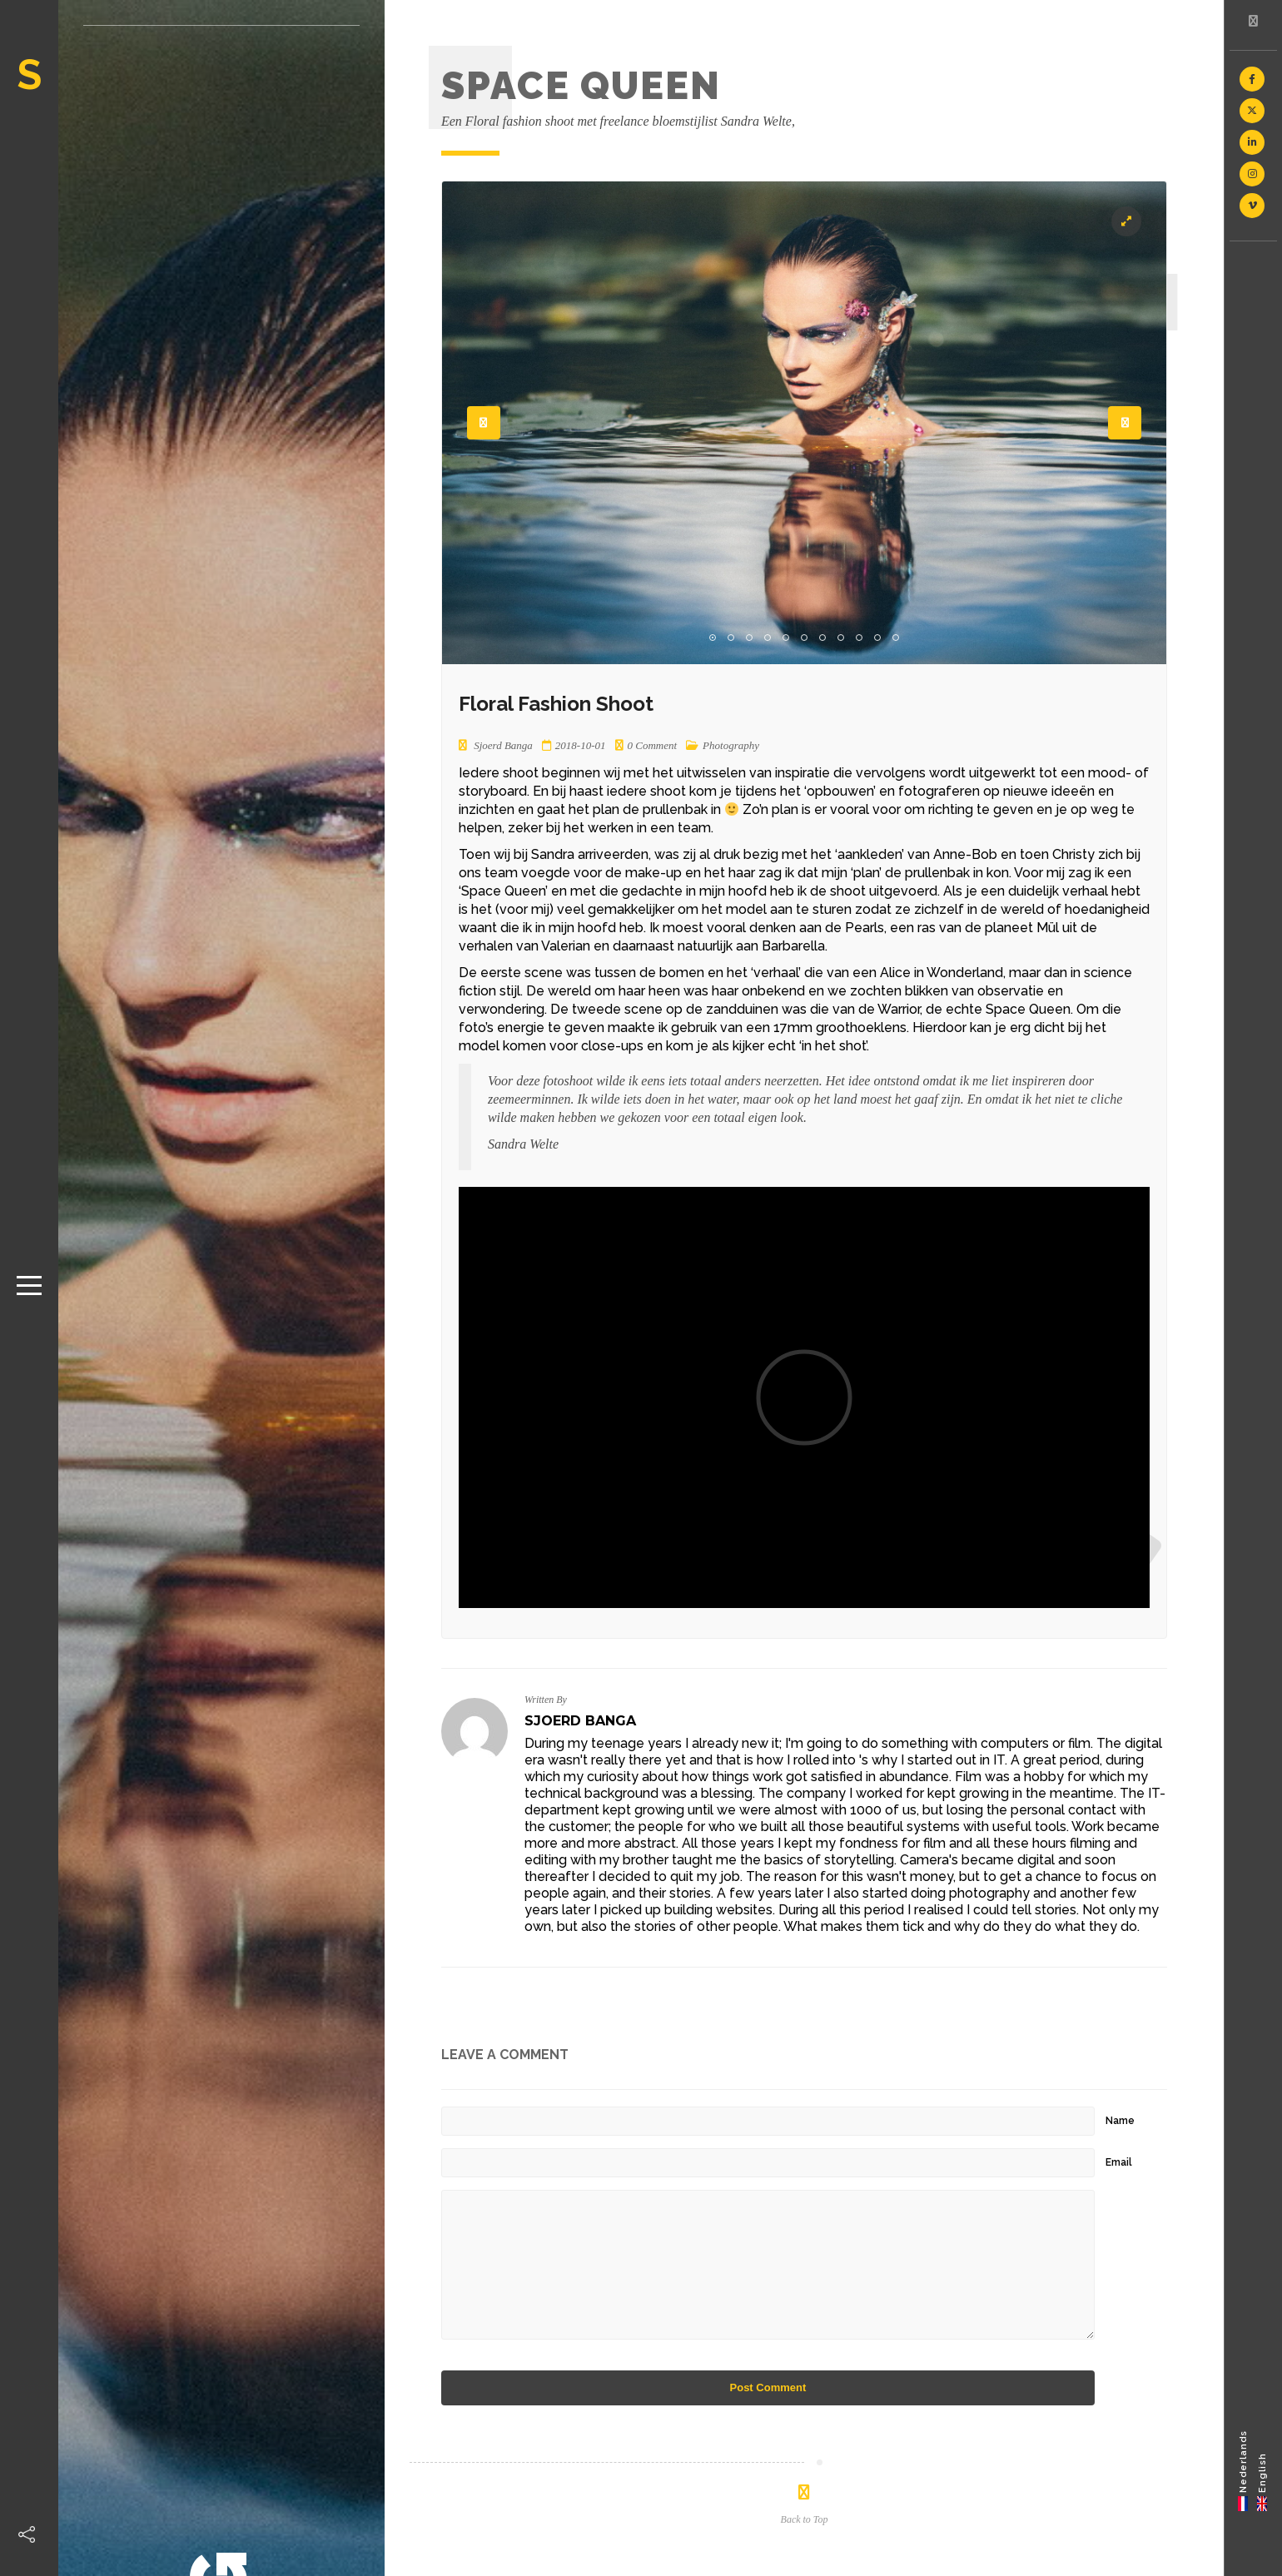 This screenshot has width=1282, height=2576. I want to click on Email, so click(1119, 2162).